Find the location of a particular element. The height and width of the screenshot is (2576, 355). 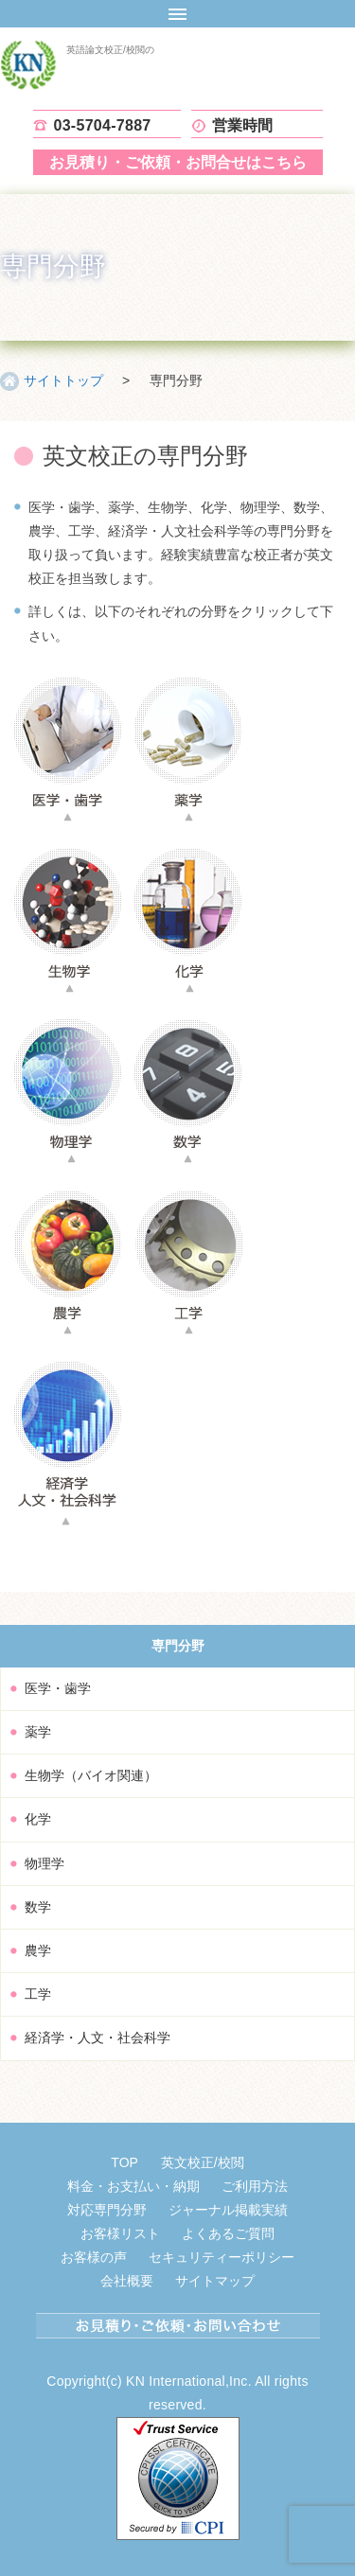

農学 is located at coordinates (38, 1950).